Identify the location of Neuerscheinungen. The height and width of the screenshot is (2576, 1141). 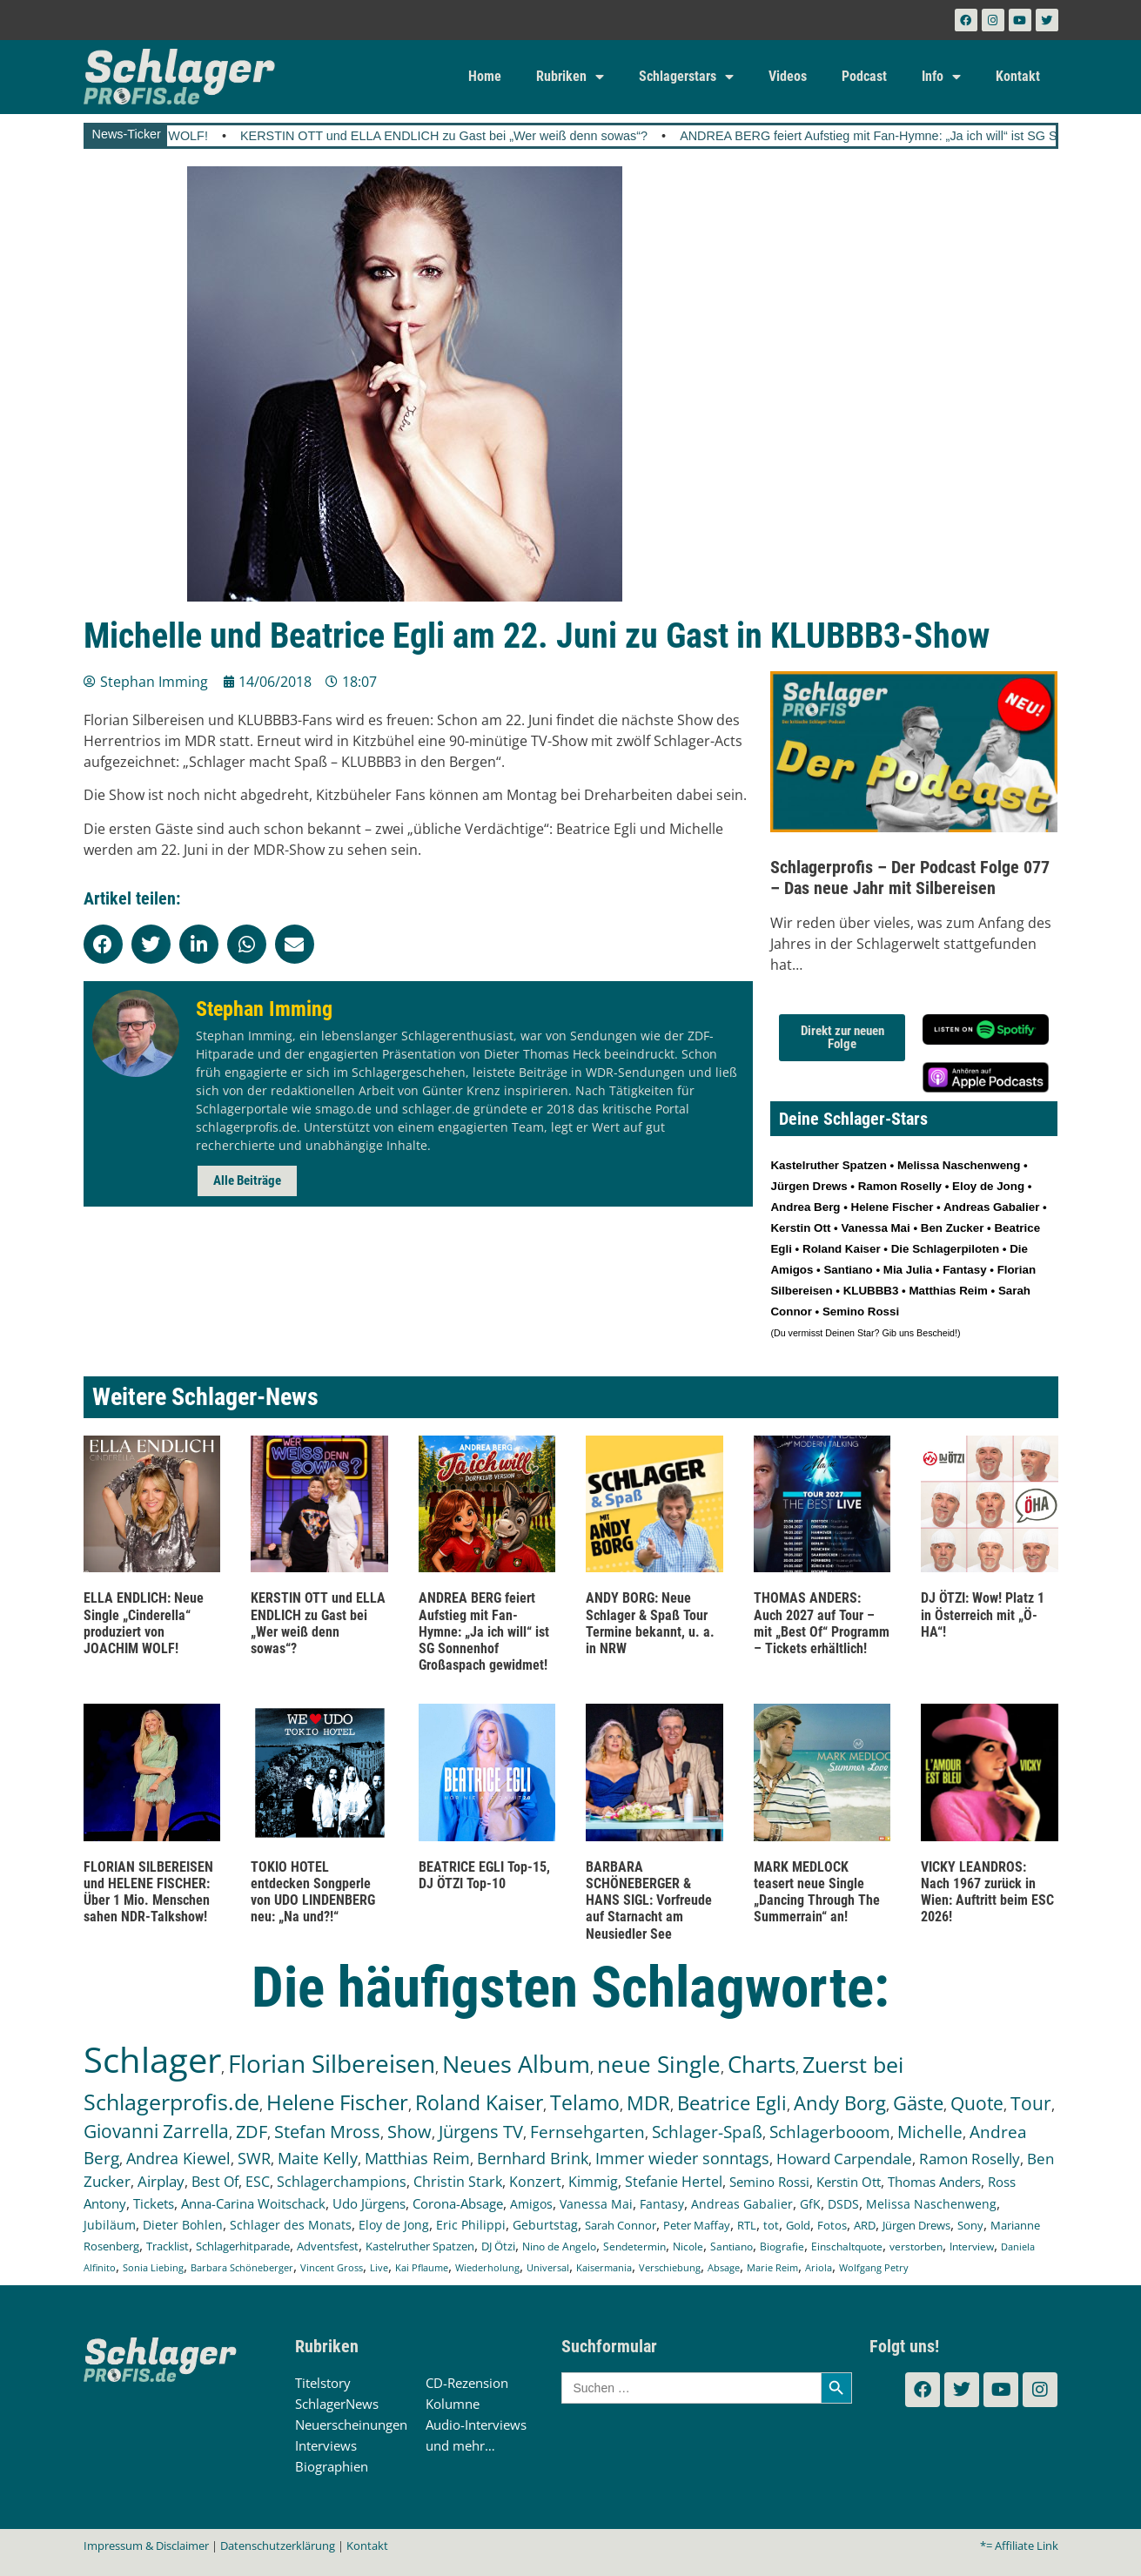
(351, 2424).